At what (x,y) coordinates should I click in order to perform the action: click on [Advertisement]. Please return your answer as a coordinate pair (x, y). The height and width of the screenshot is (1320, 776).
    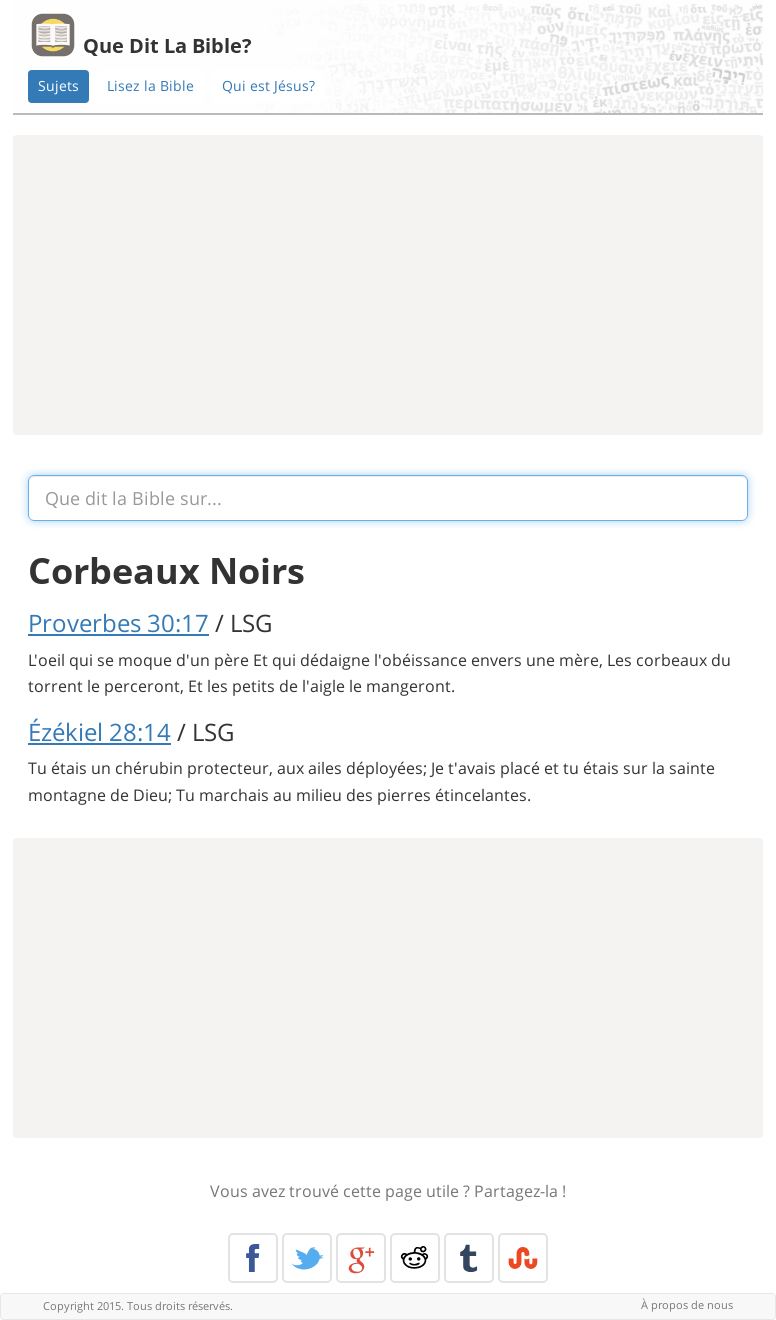
    Looking at the image, I should click on (388, 285).